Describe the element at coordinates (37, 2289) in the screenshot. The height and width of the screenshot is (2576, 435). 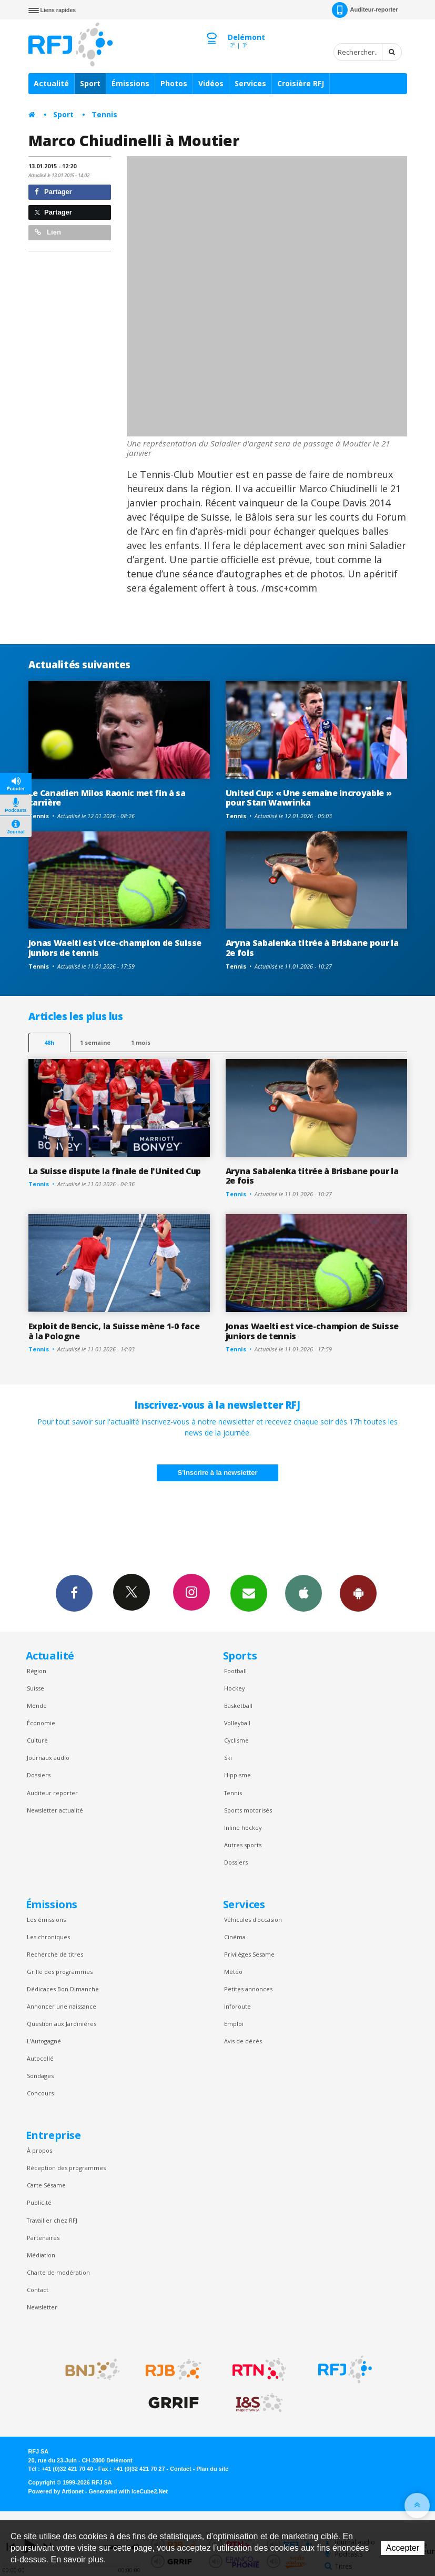
I see `Contact` at that location.